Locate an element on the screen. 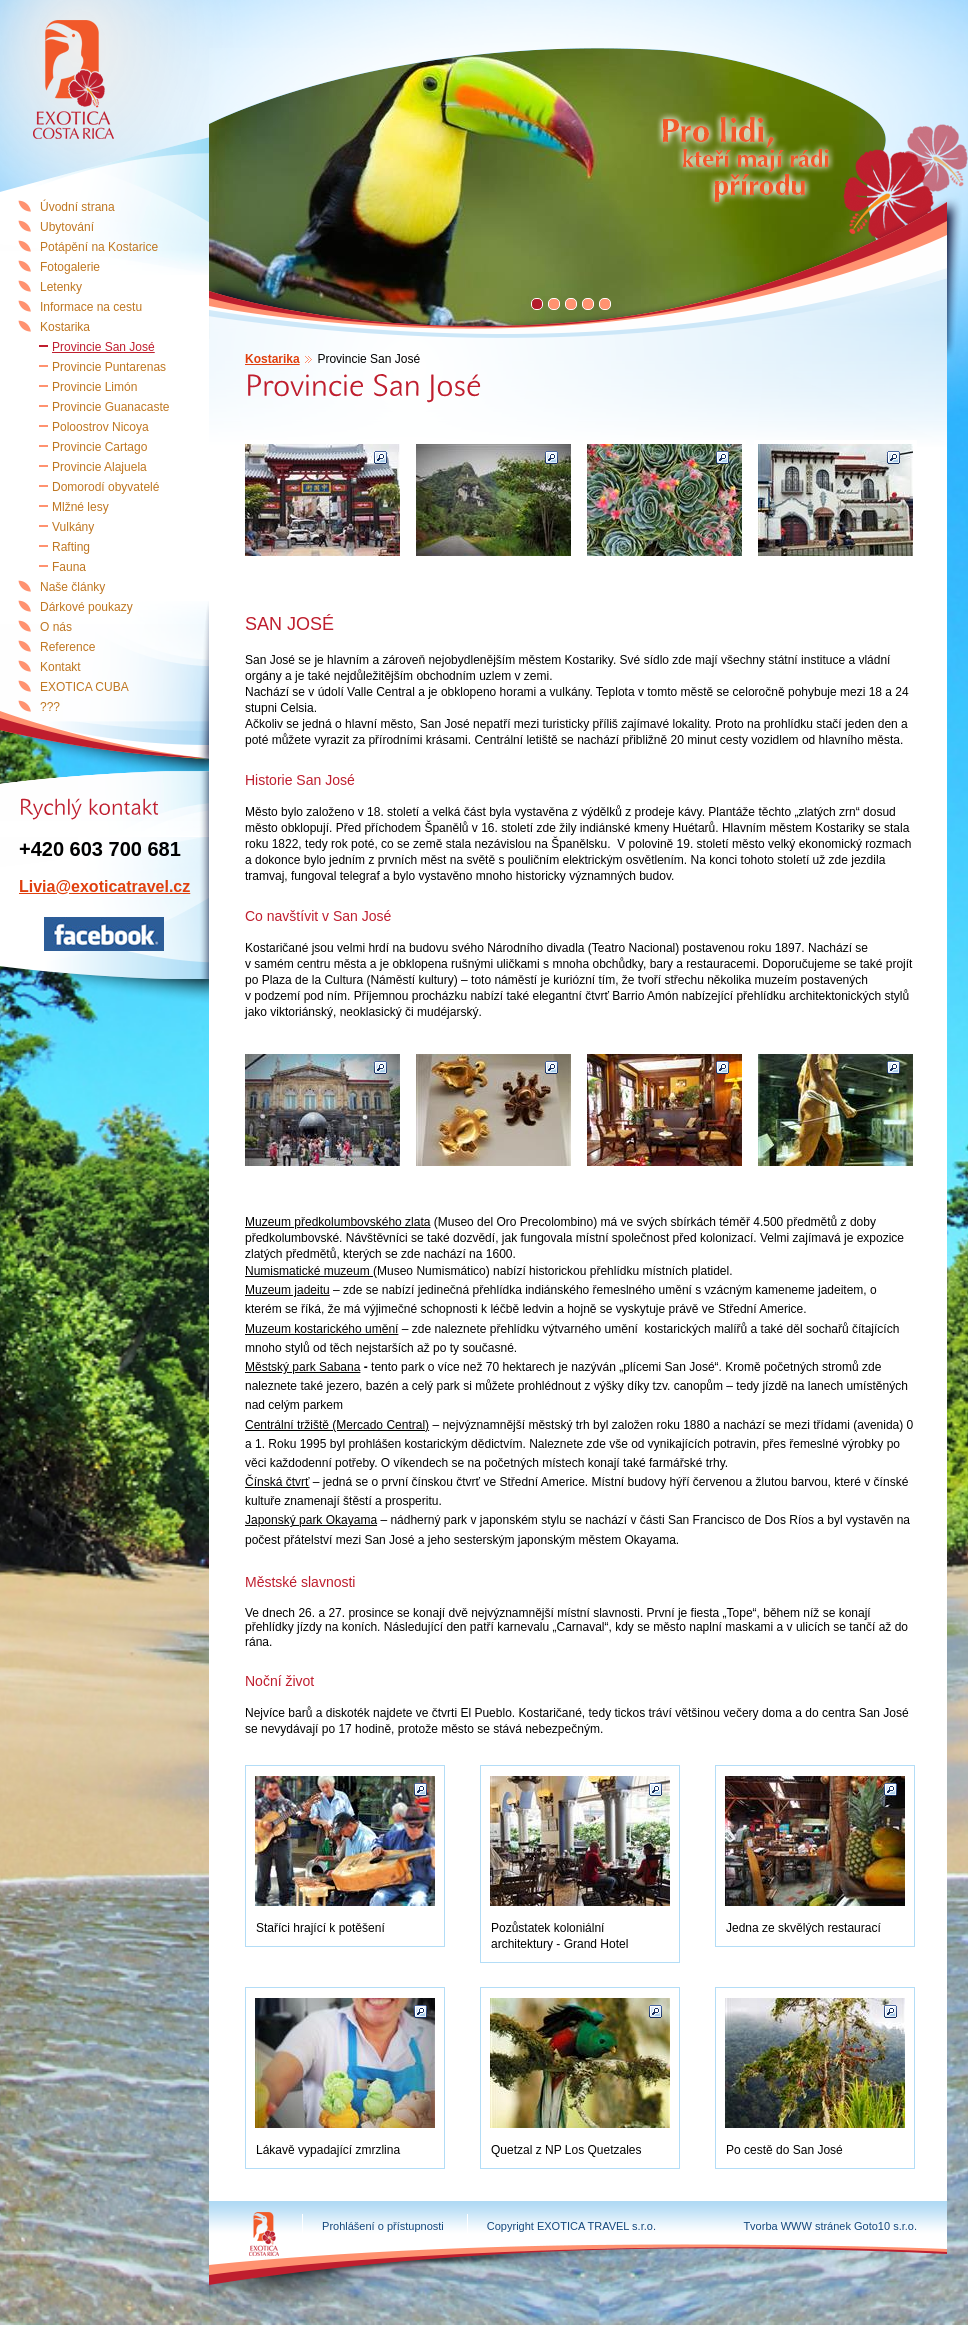 The width and height of the screenshot is (968, 2325). Informace na cestu is located at coordinates (91, 307).